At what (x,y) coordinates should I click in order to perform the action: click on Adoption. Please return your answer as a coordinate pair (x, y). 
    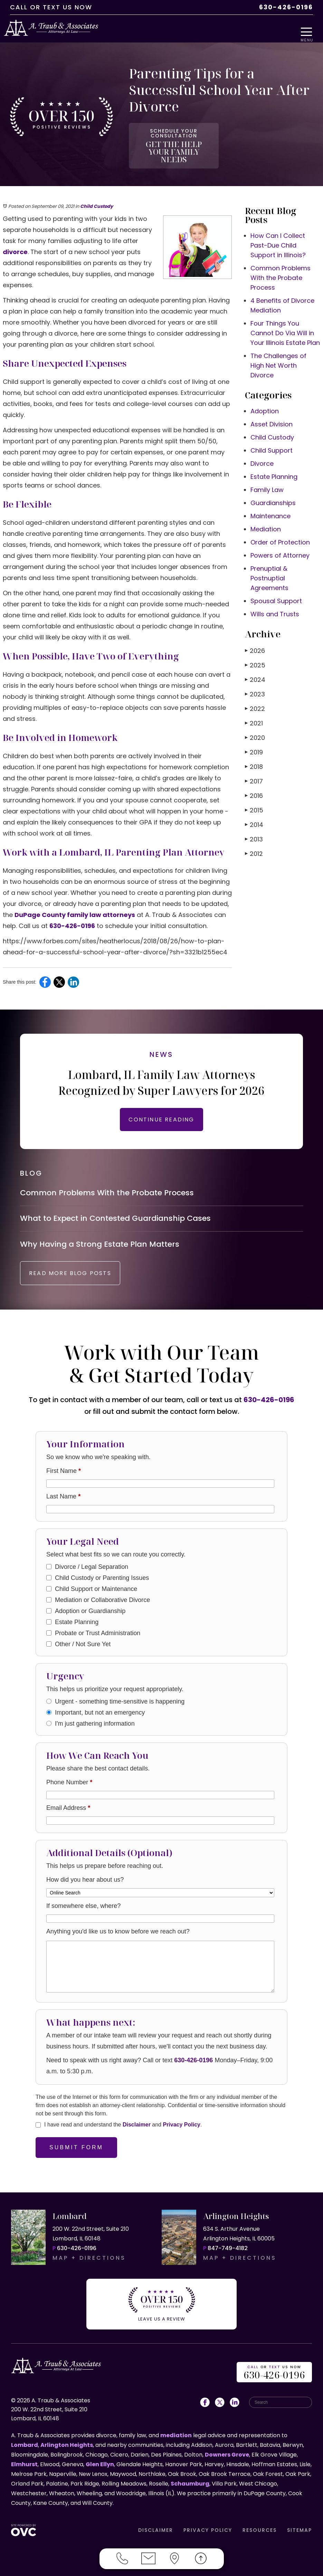
    Looking at the image, I should click on (264, 396).